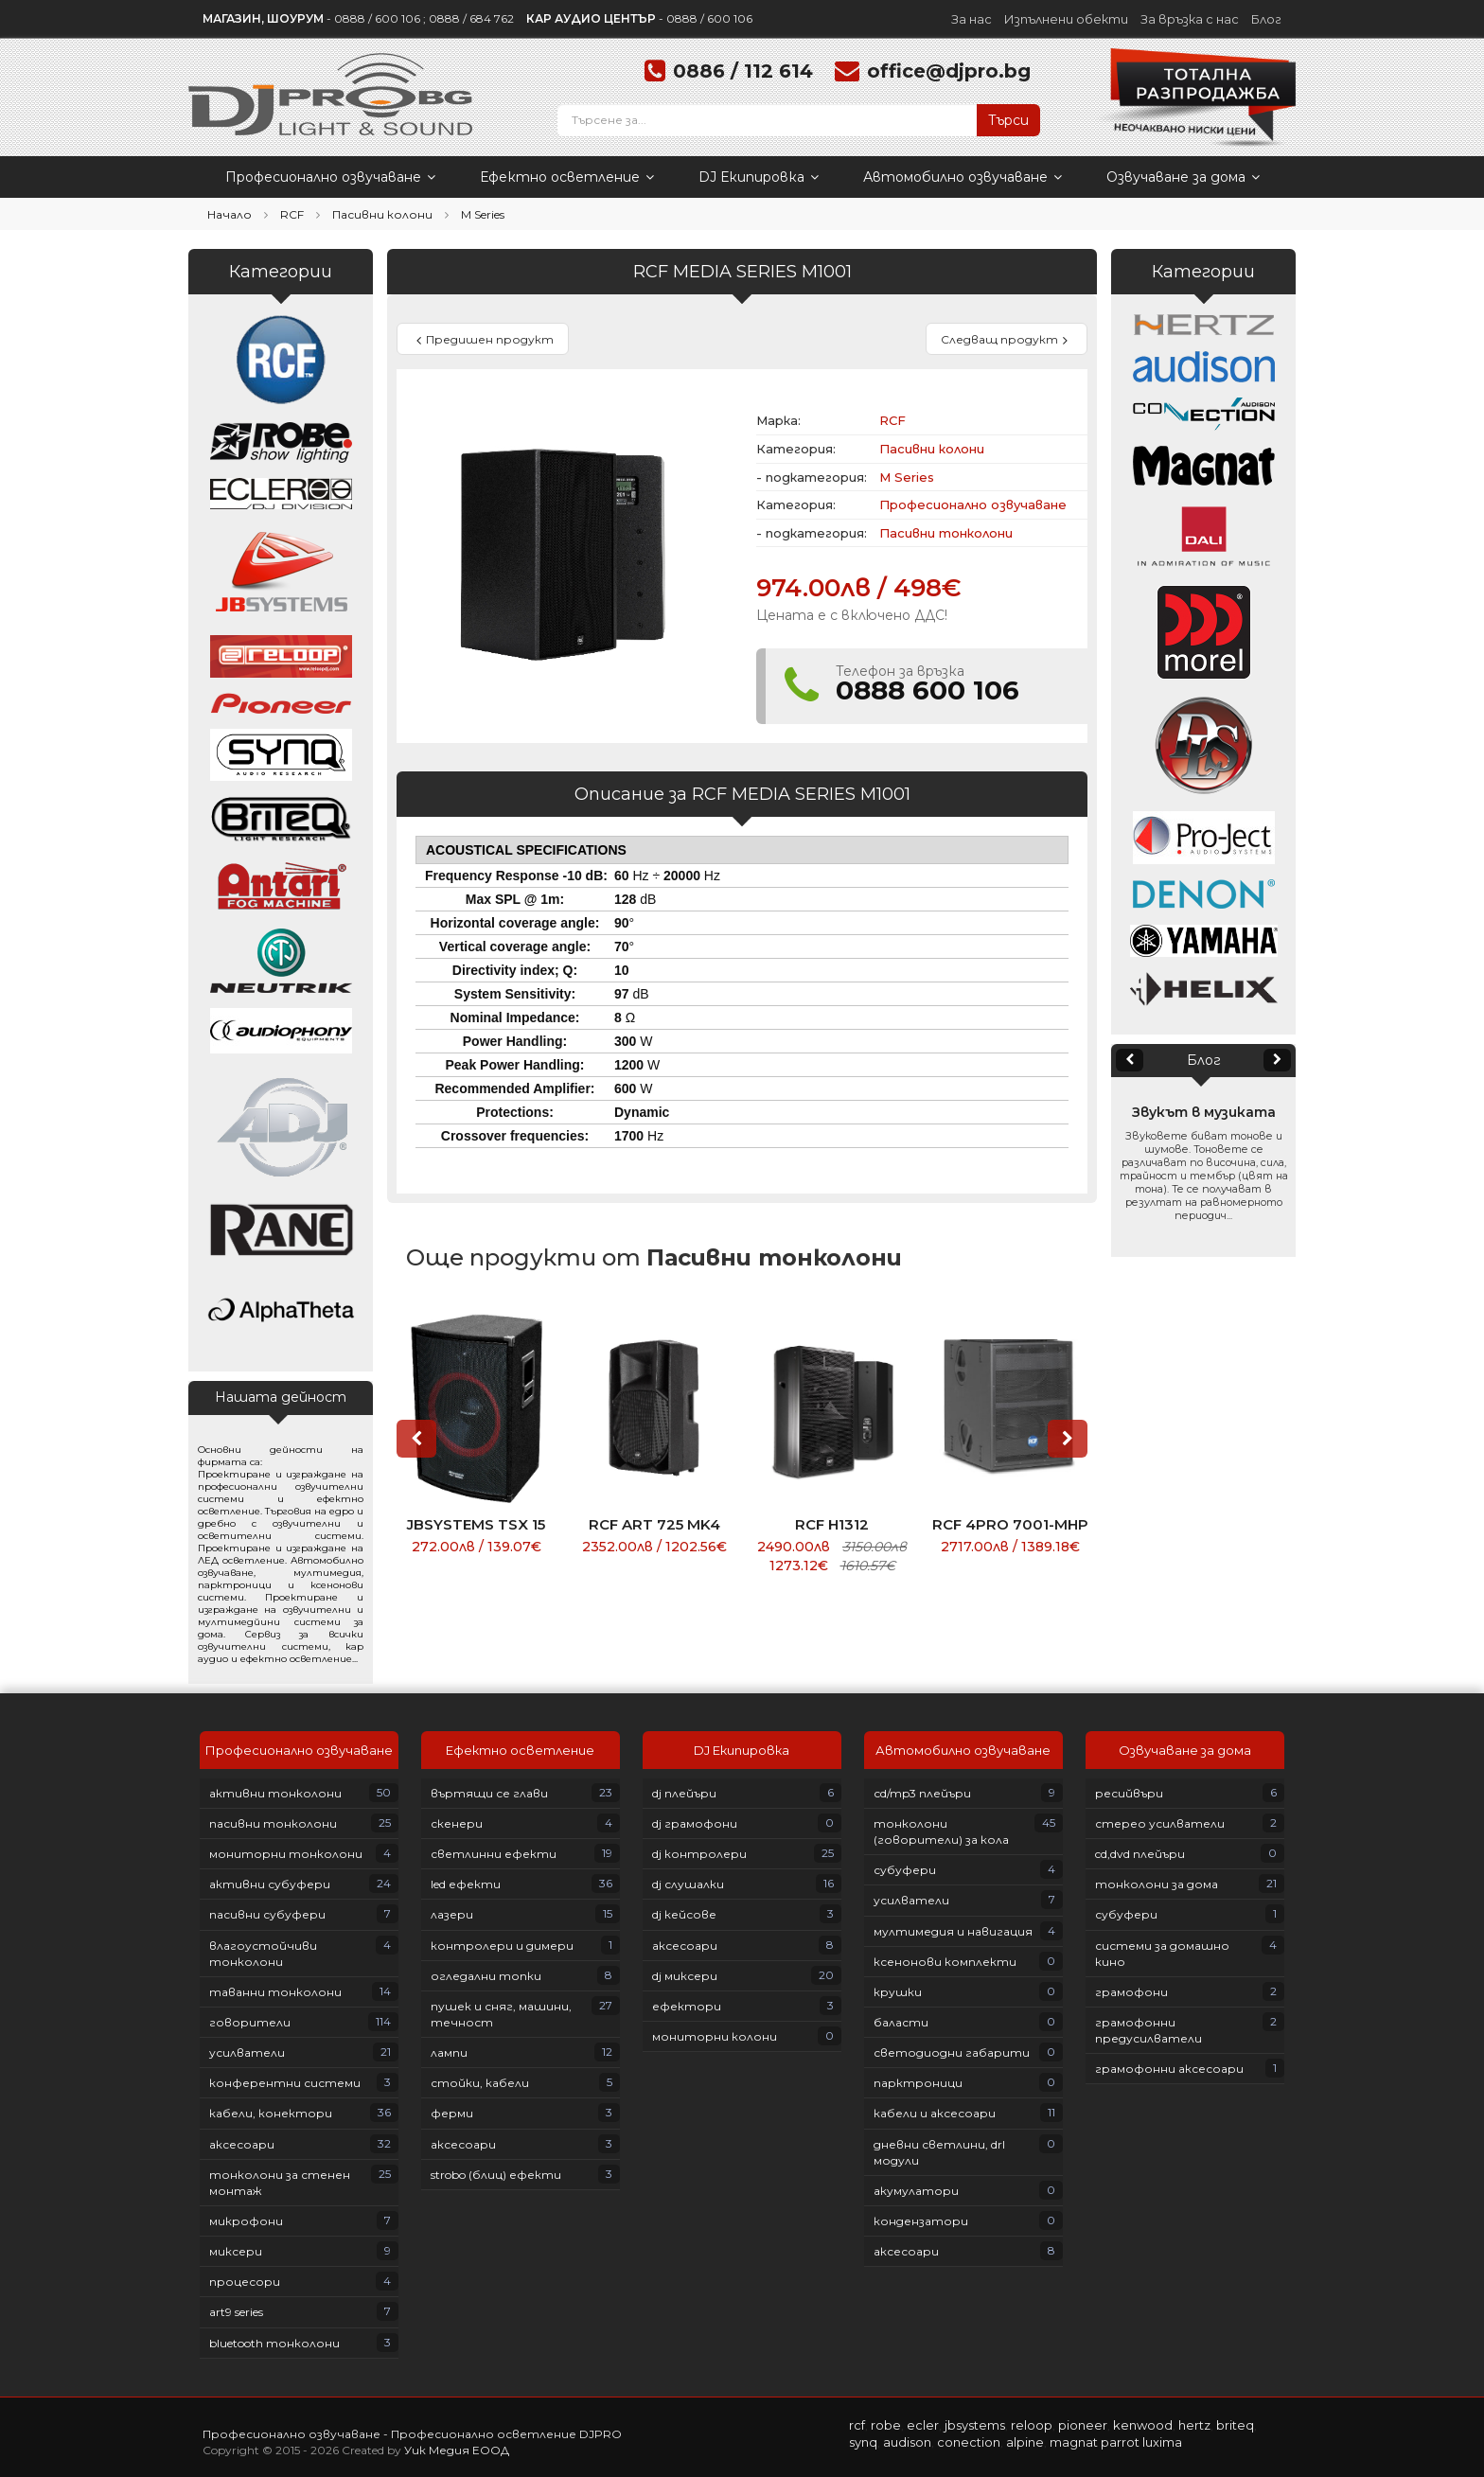 The width and height of the screenshot is (1484, 2477). What do you see at coordinates (496, 2174) in the screenshot?
I see `Strobo (блиц) ефекти` at bounding box center [496, 2174].